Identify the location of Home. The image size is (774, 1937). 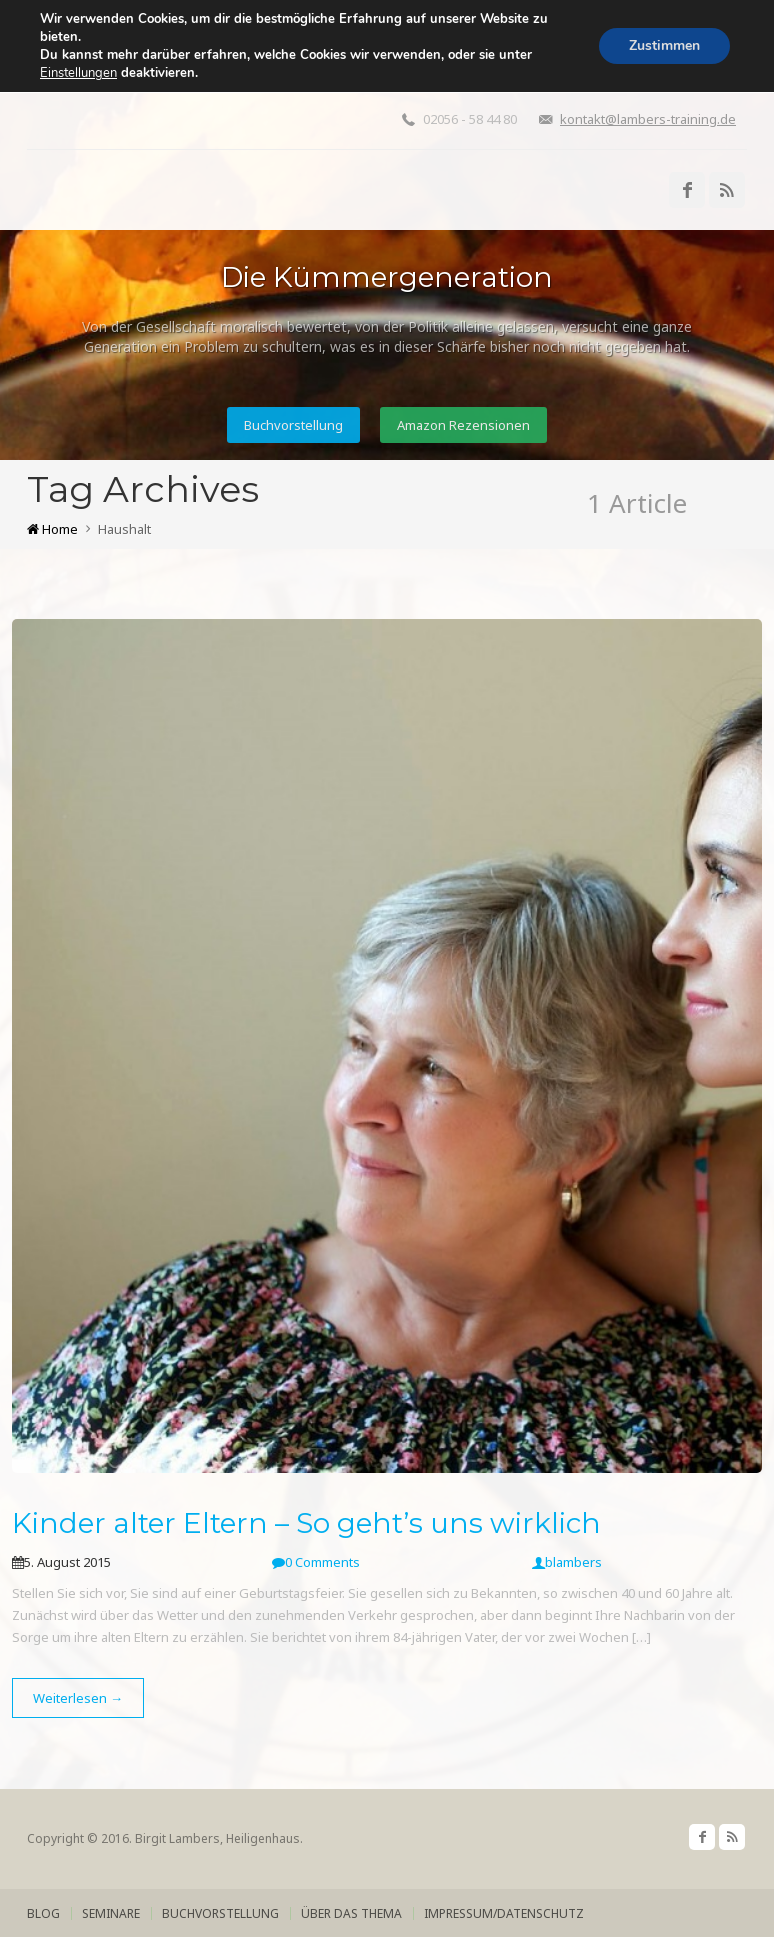
(52, 529).